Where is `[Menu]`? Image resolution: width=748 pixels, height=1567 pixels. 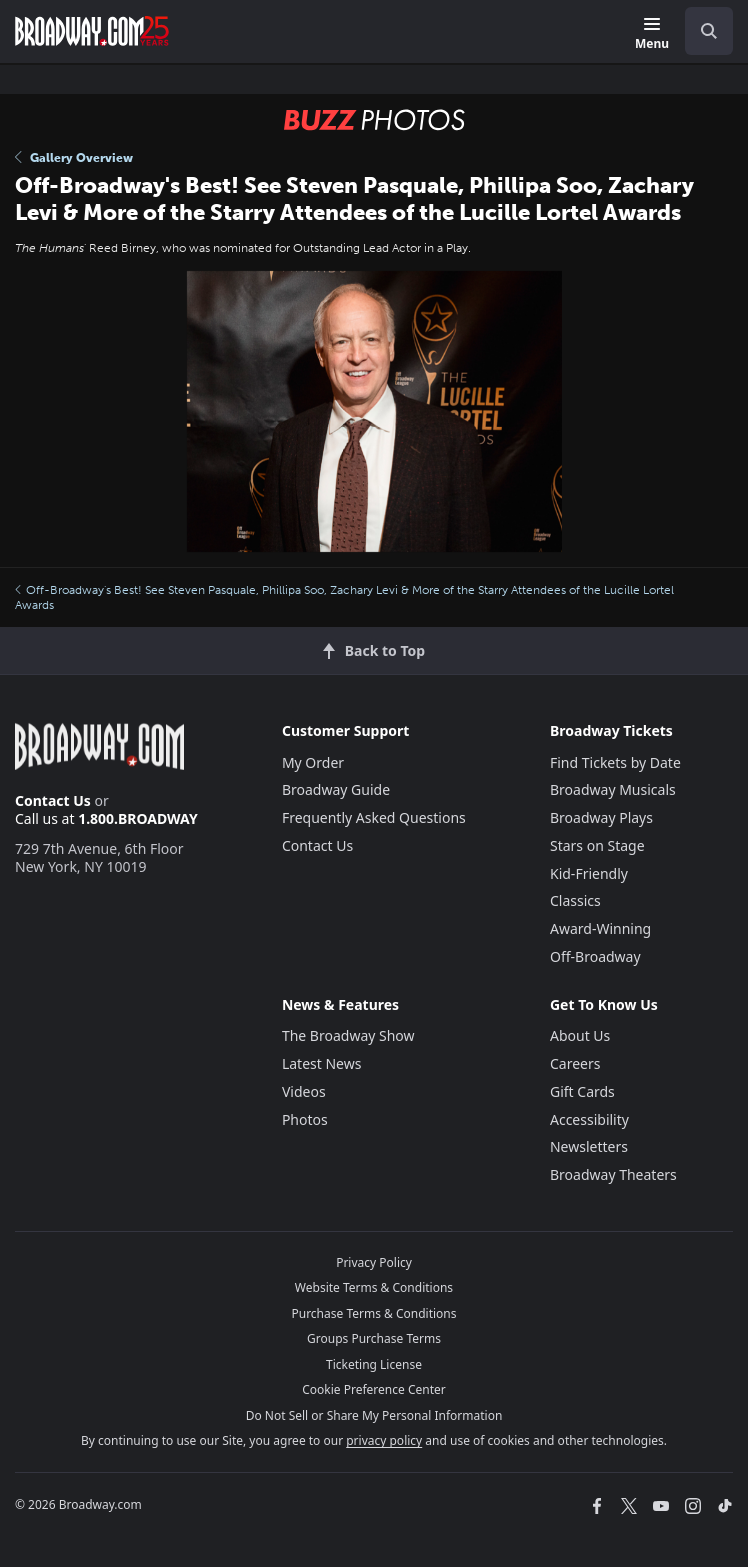
[Menu] is located at coordinates (652, 34).